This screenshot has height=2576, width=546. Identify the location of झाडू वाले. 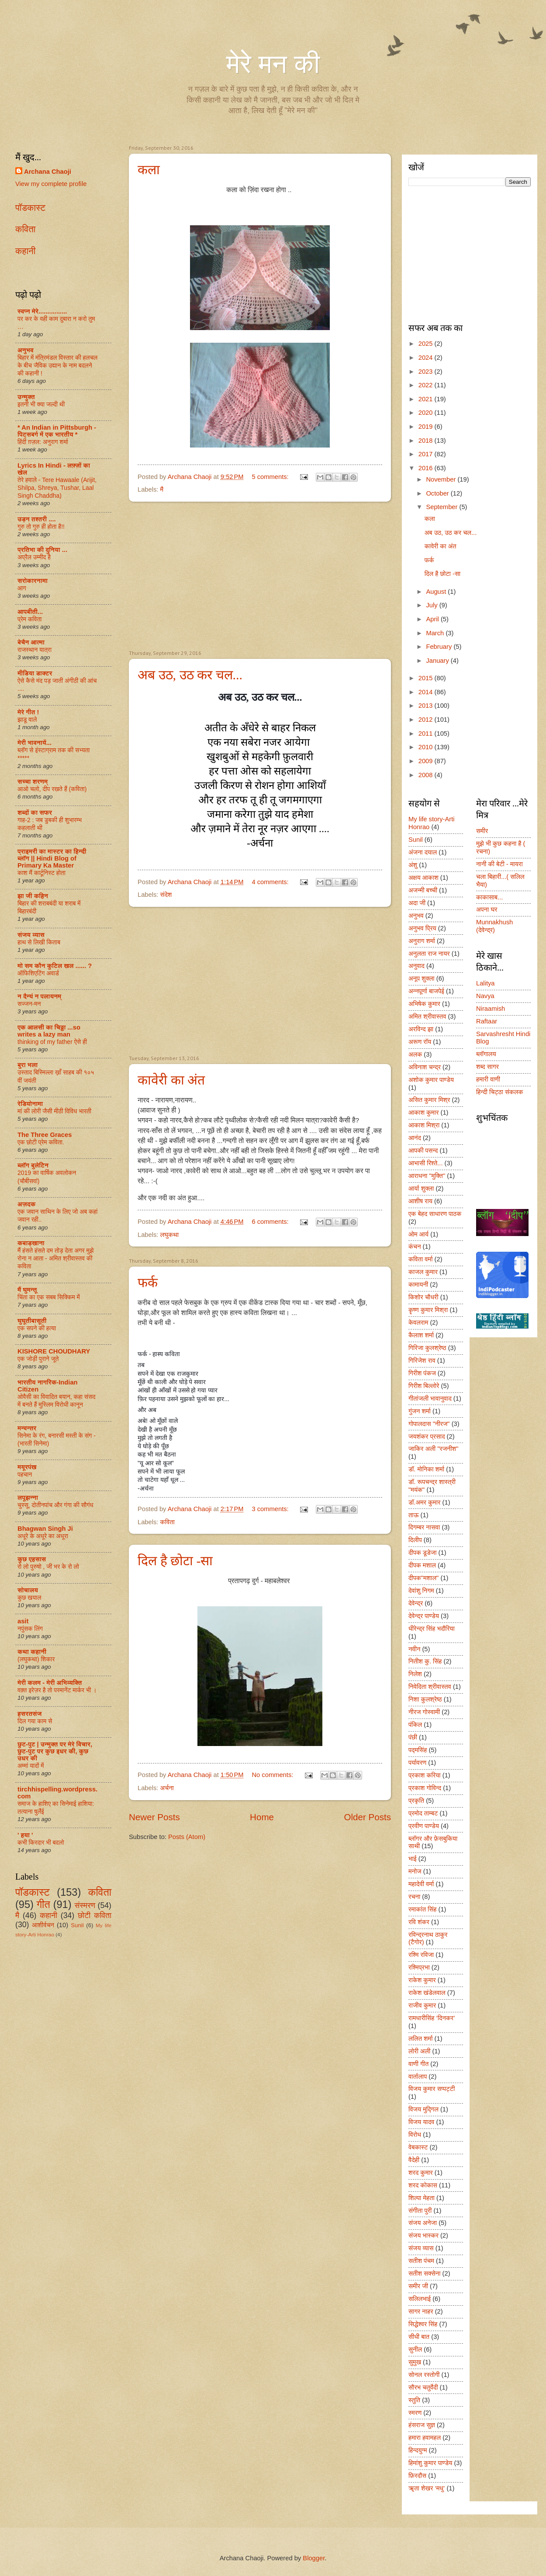
(27, 719).